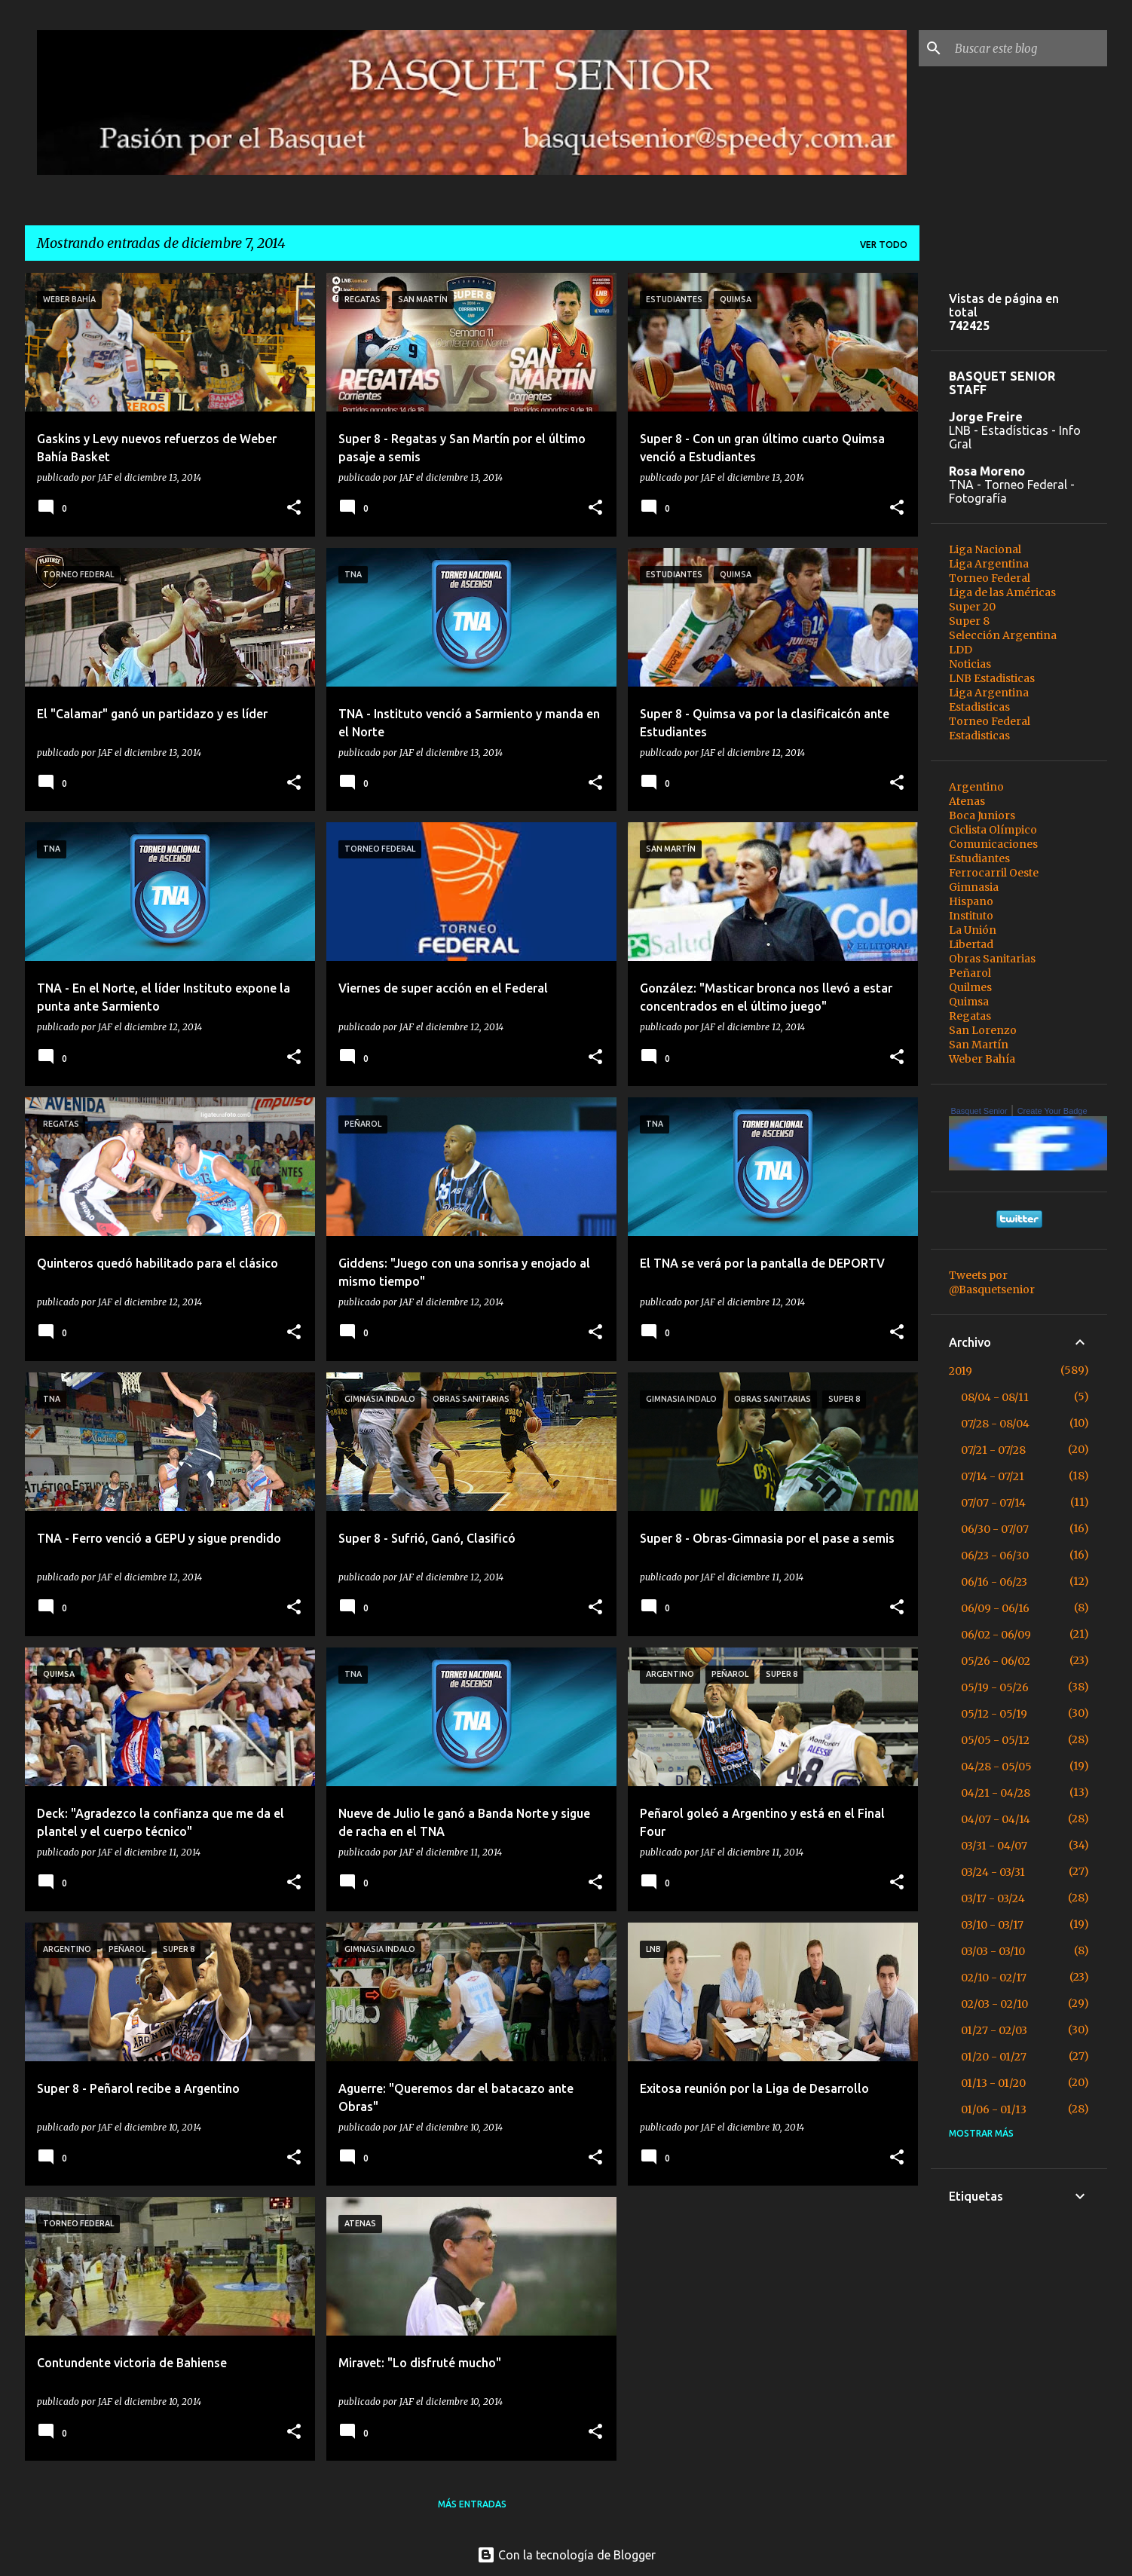 The width and height of the screenshot is (1132, 2576). Describe the element at coordinates (994, 1582) in the screenshot. I see `06/16 - 06/23` at that location.